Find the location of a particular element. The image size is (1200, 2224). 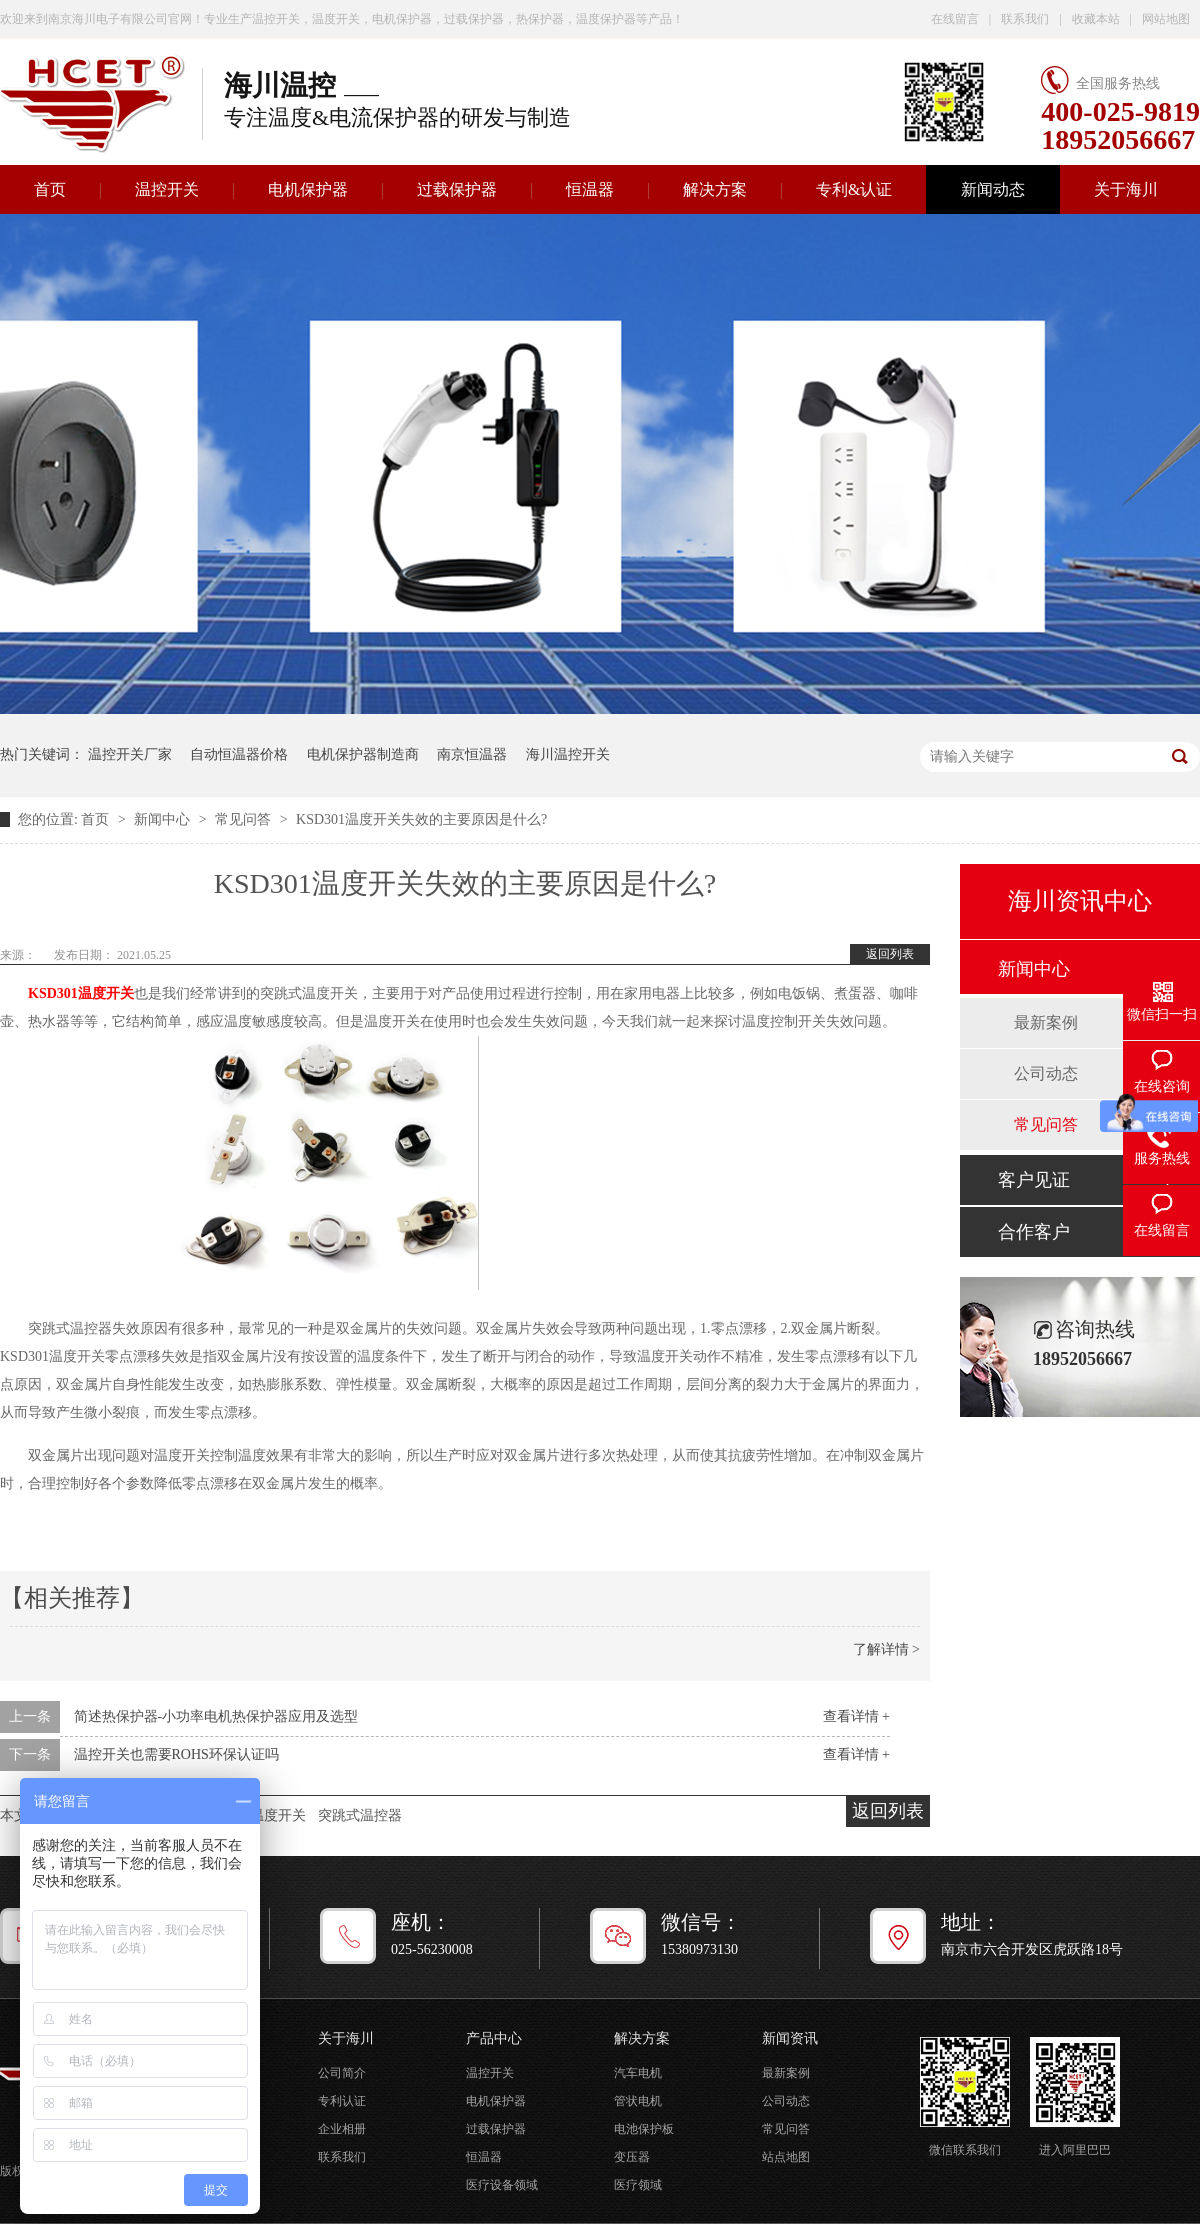

电机保护器制造商 is located at coordinates (363, 754).